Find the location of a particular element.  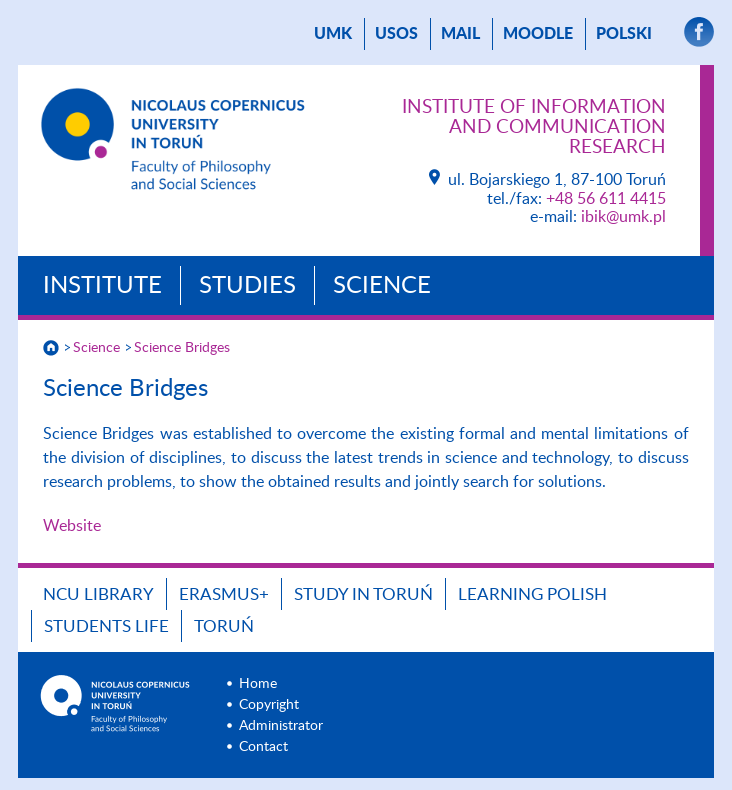

Learning Polish is located at coordinates (532, 594).